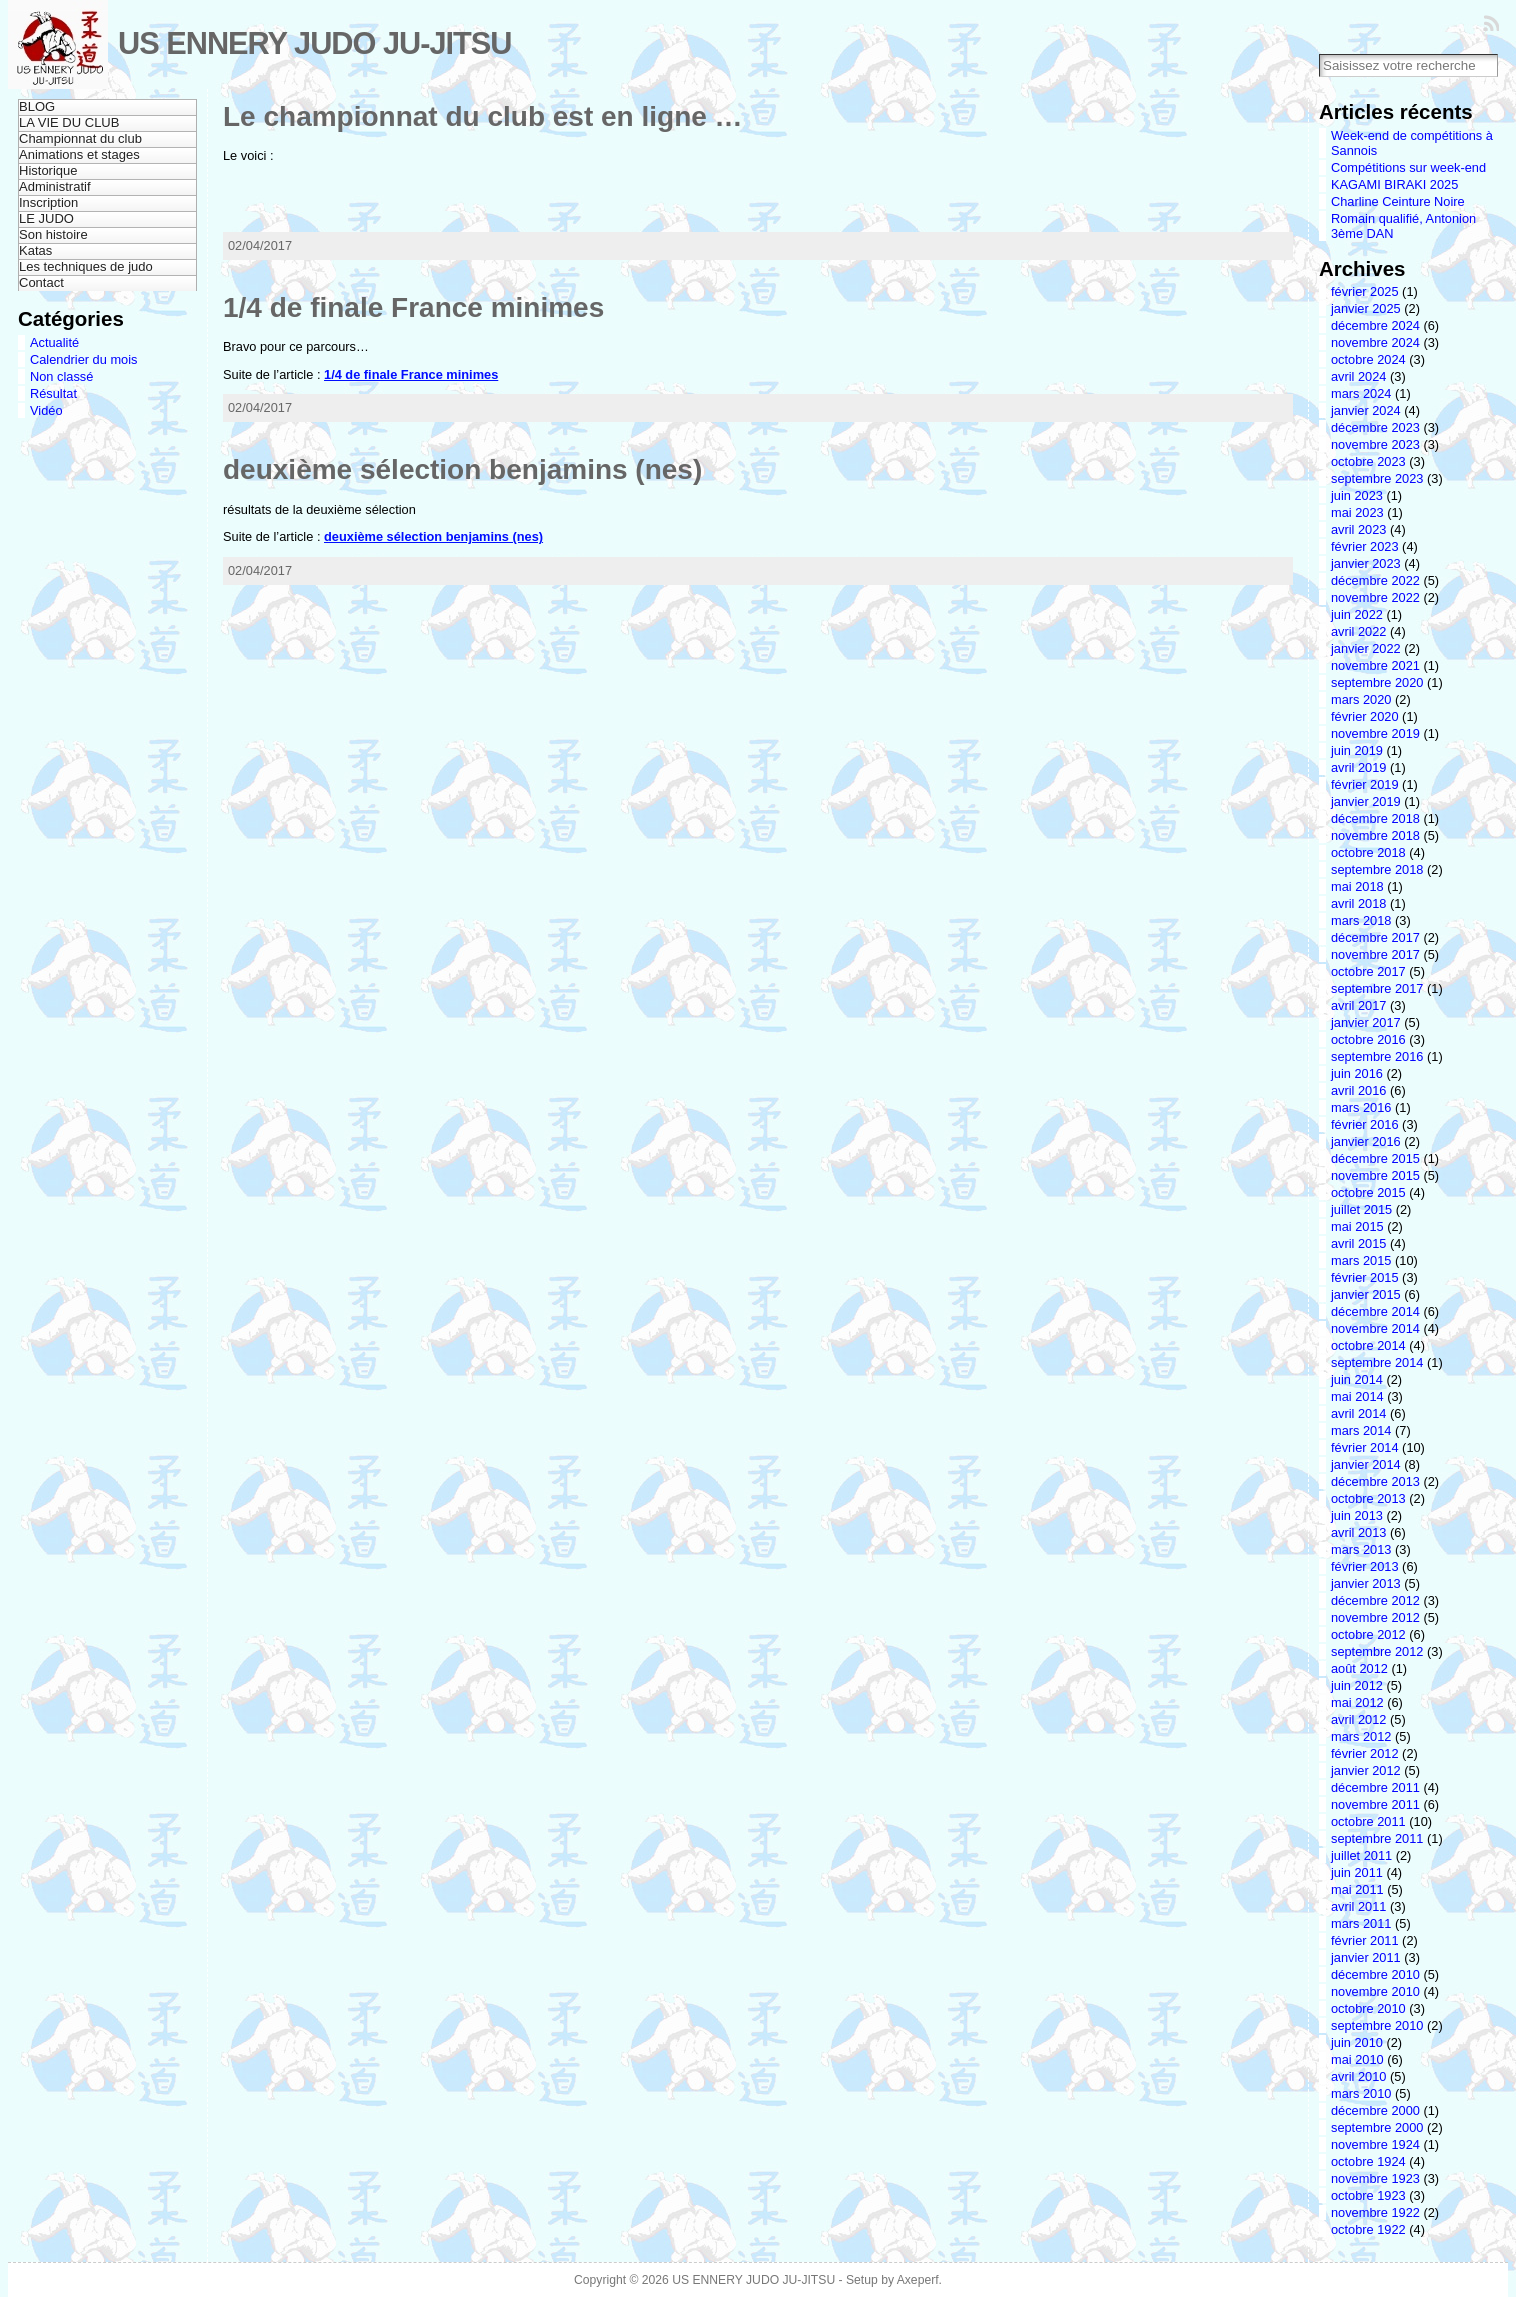 The height and width of the screenshot is (2297, 1516). I want to click on janvier 2019, so click(1366, 801).